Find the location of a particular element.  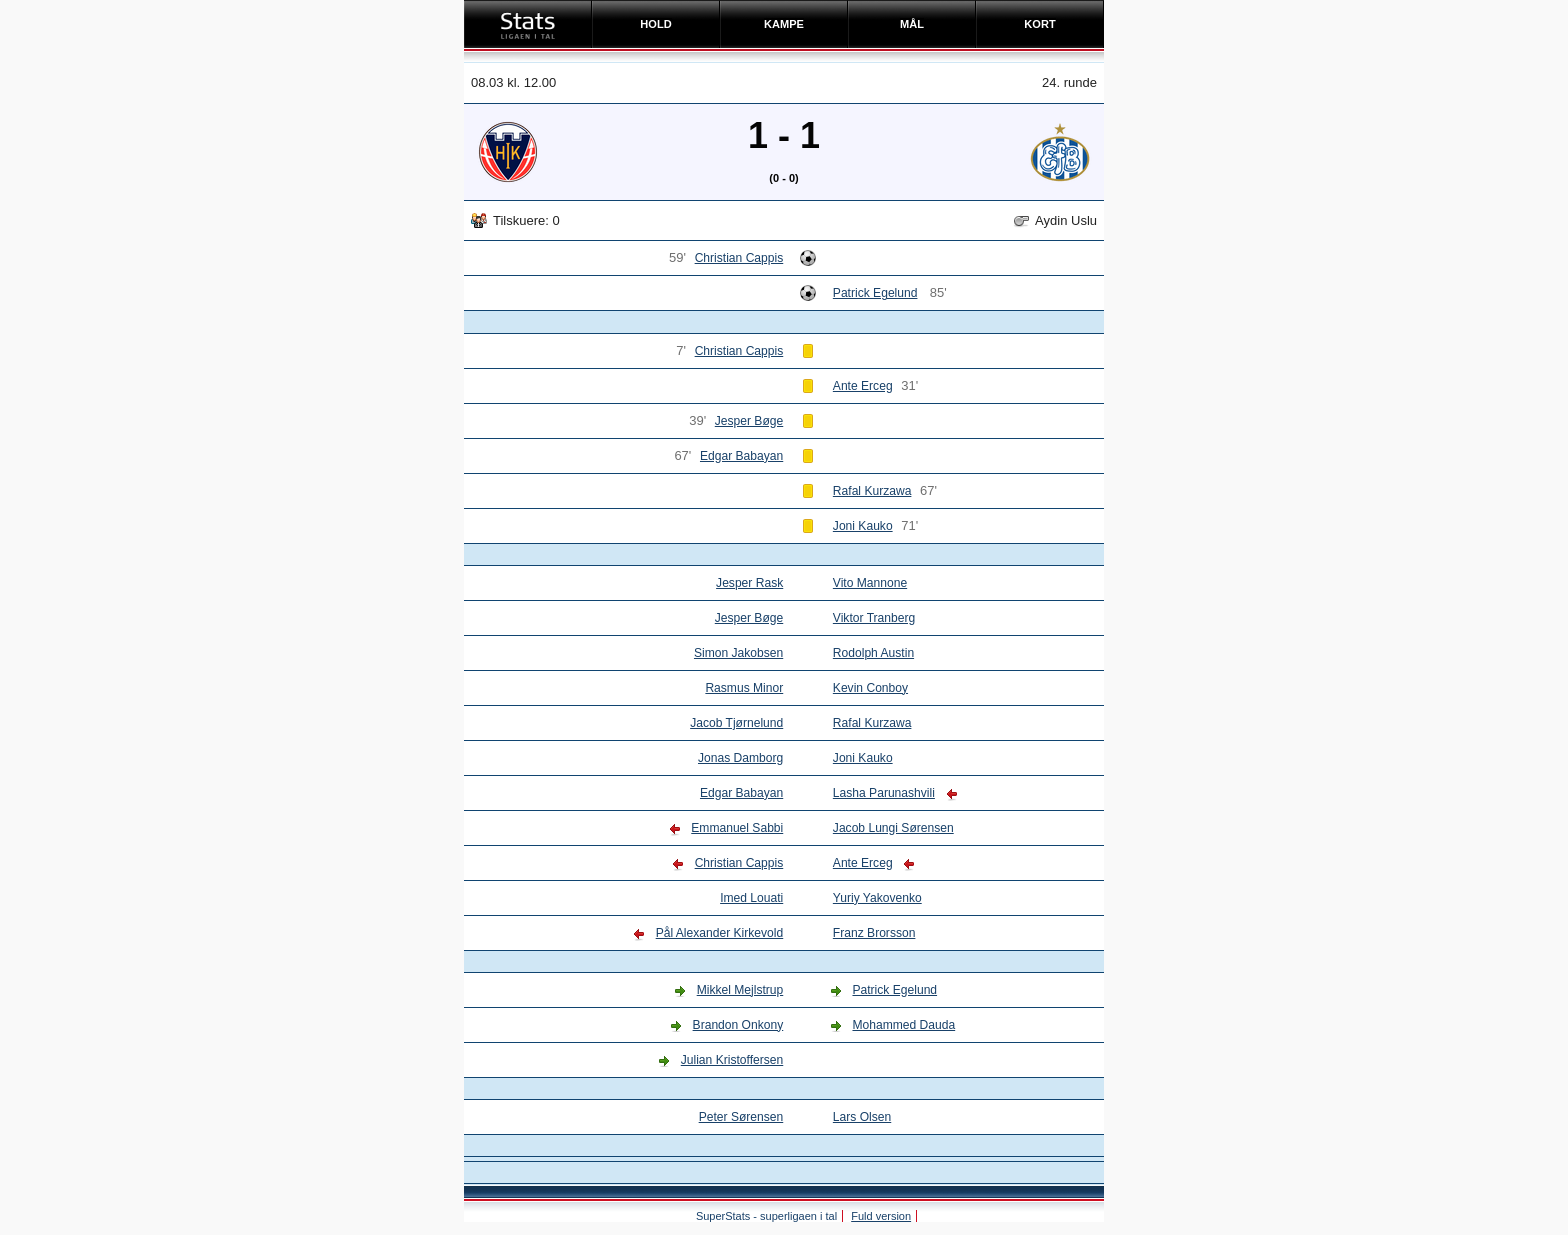

Lars Olsen is located at coordinates (862, 1117).